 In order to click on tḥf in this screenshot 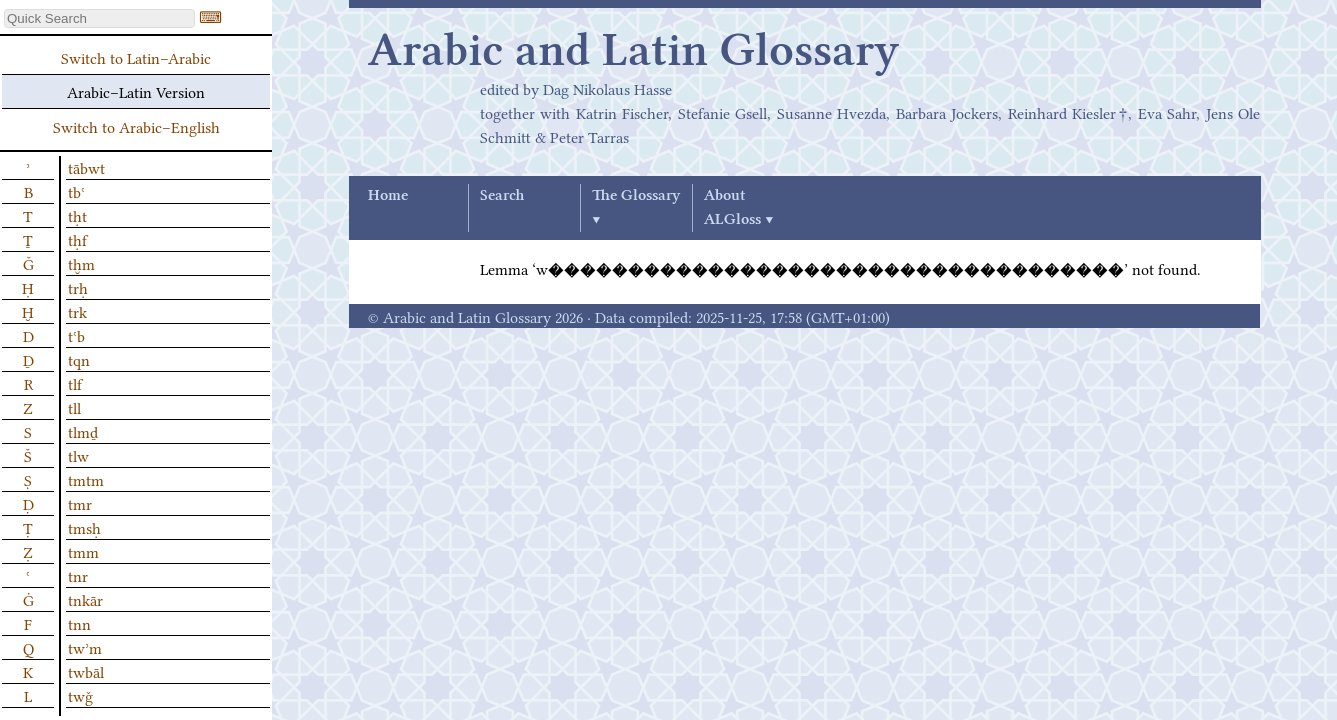, I will do `click(77, 239)`.